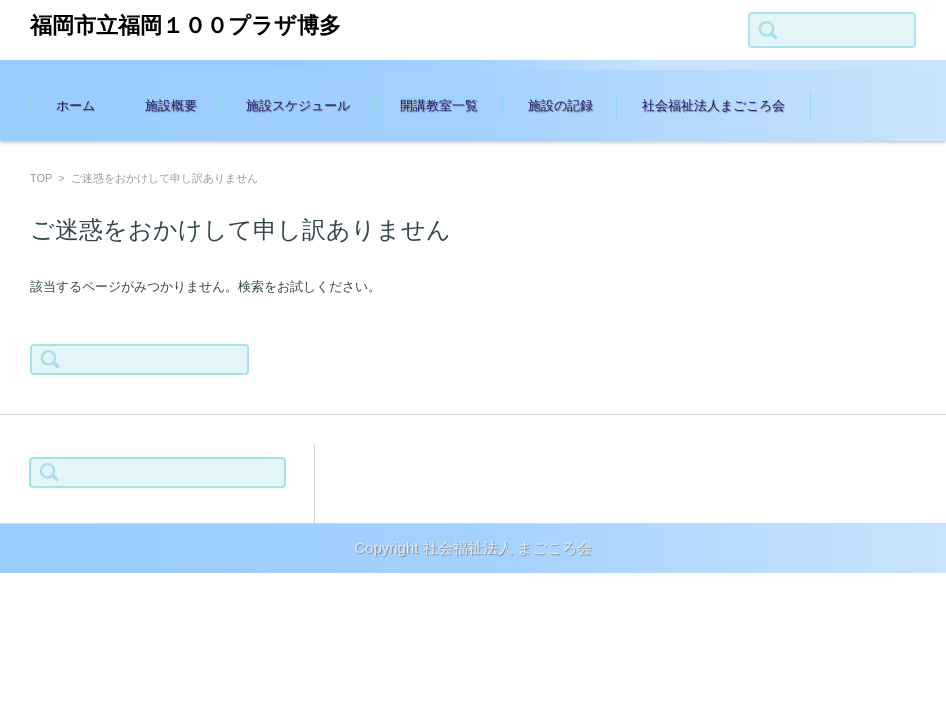 This screenshot has height=720, width=946. What do you see at coordinates (298, 105) in the screenshot?
I see `施設スケジュール` at bounding box center [298, 105].